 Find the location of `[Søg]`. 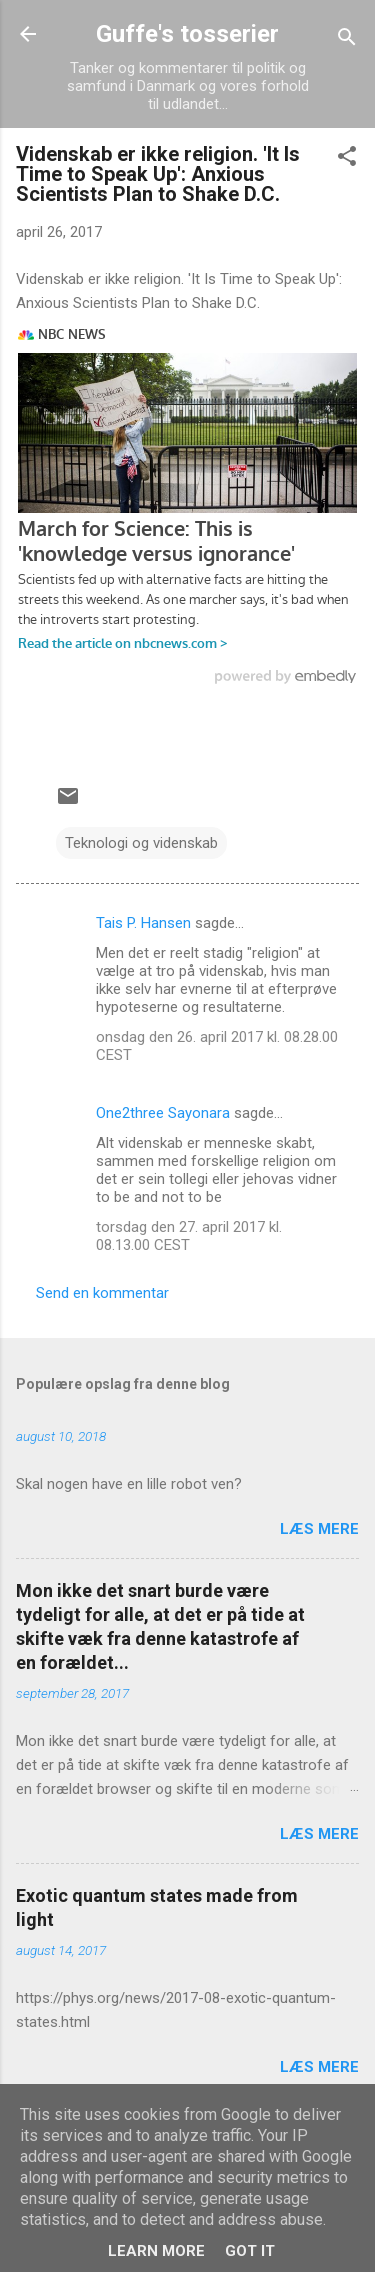

[Søg] is located at coordinates (347, 40).